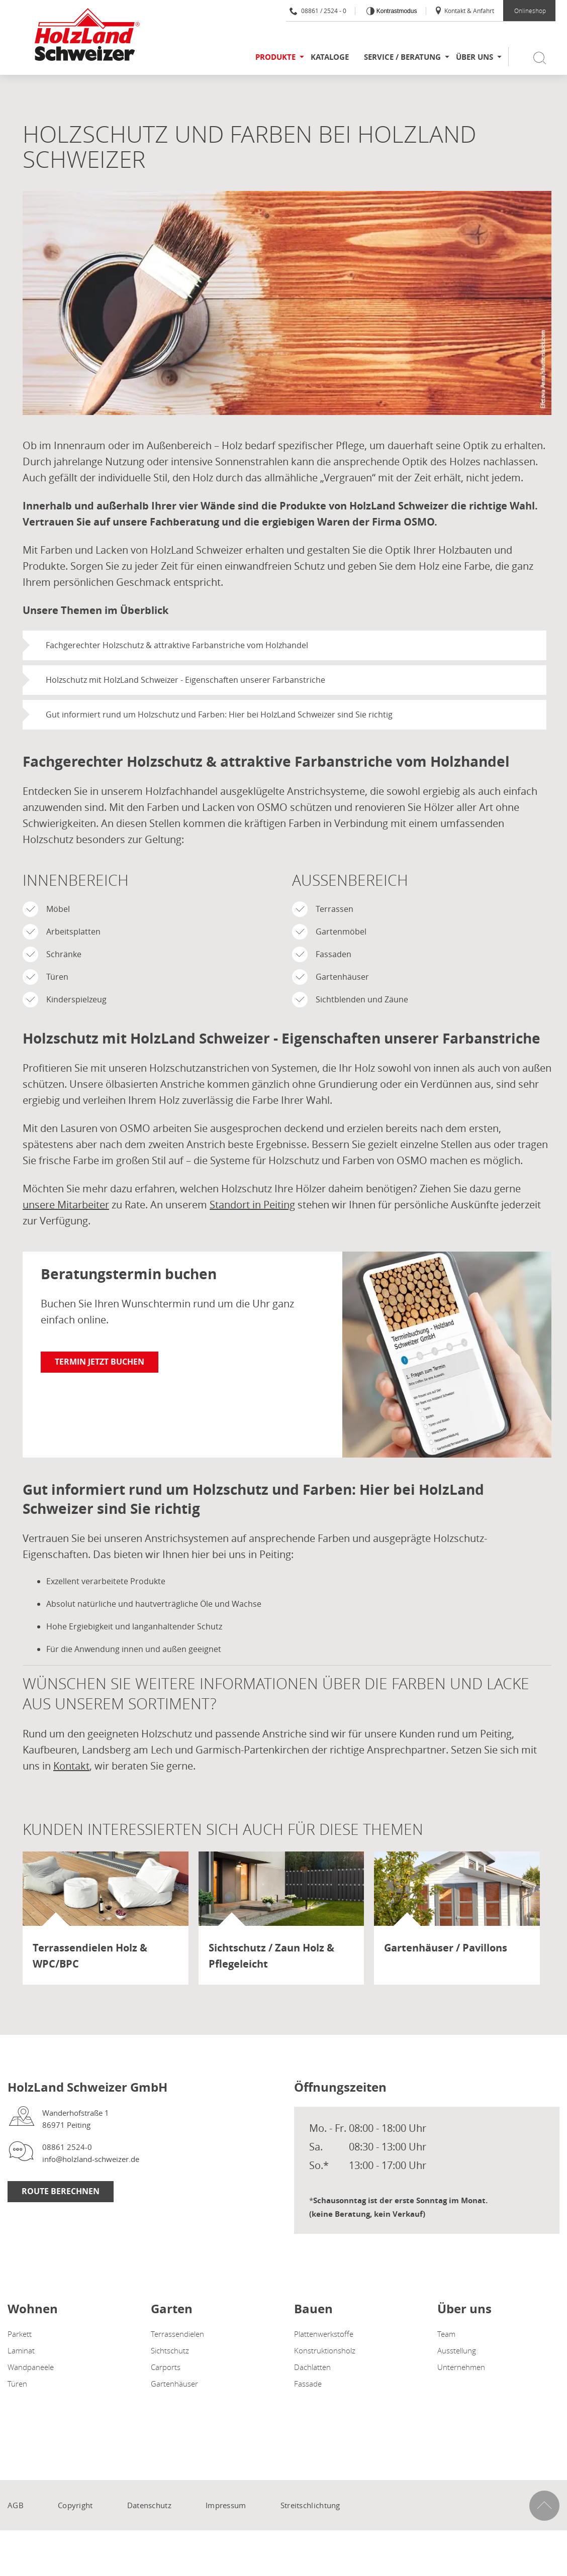 This screenshot has width=567, height=2576. I want to click on Sichtschutz, so click(170, 2350).